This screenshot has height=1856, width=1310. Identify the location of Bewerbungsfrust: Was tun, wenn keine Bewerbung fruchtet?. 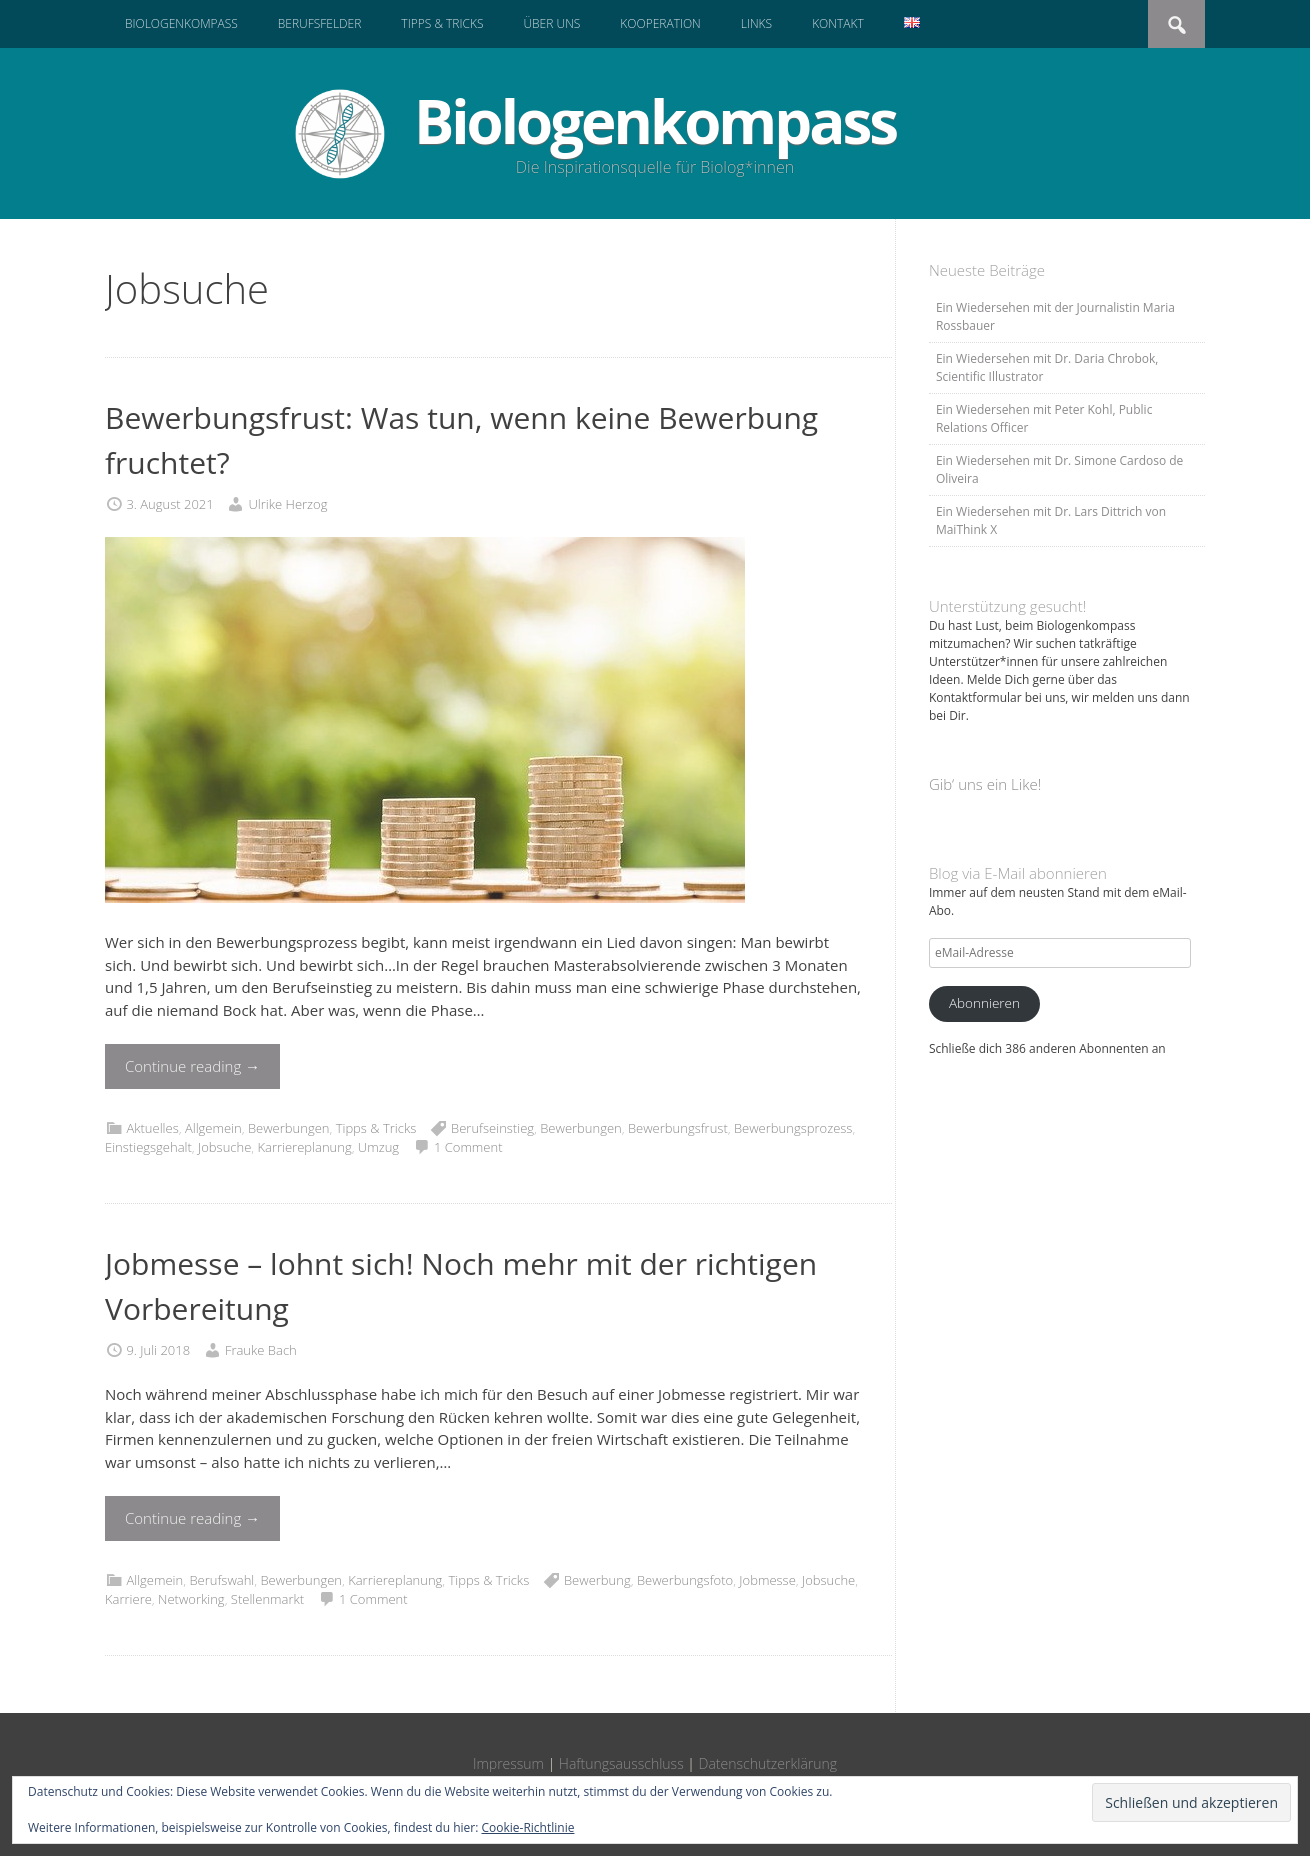
(461, 440).